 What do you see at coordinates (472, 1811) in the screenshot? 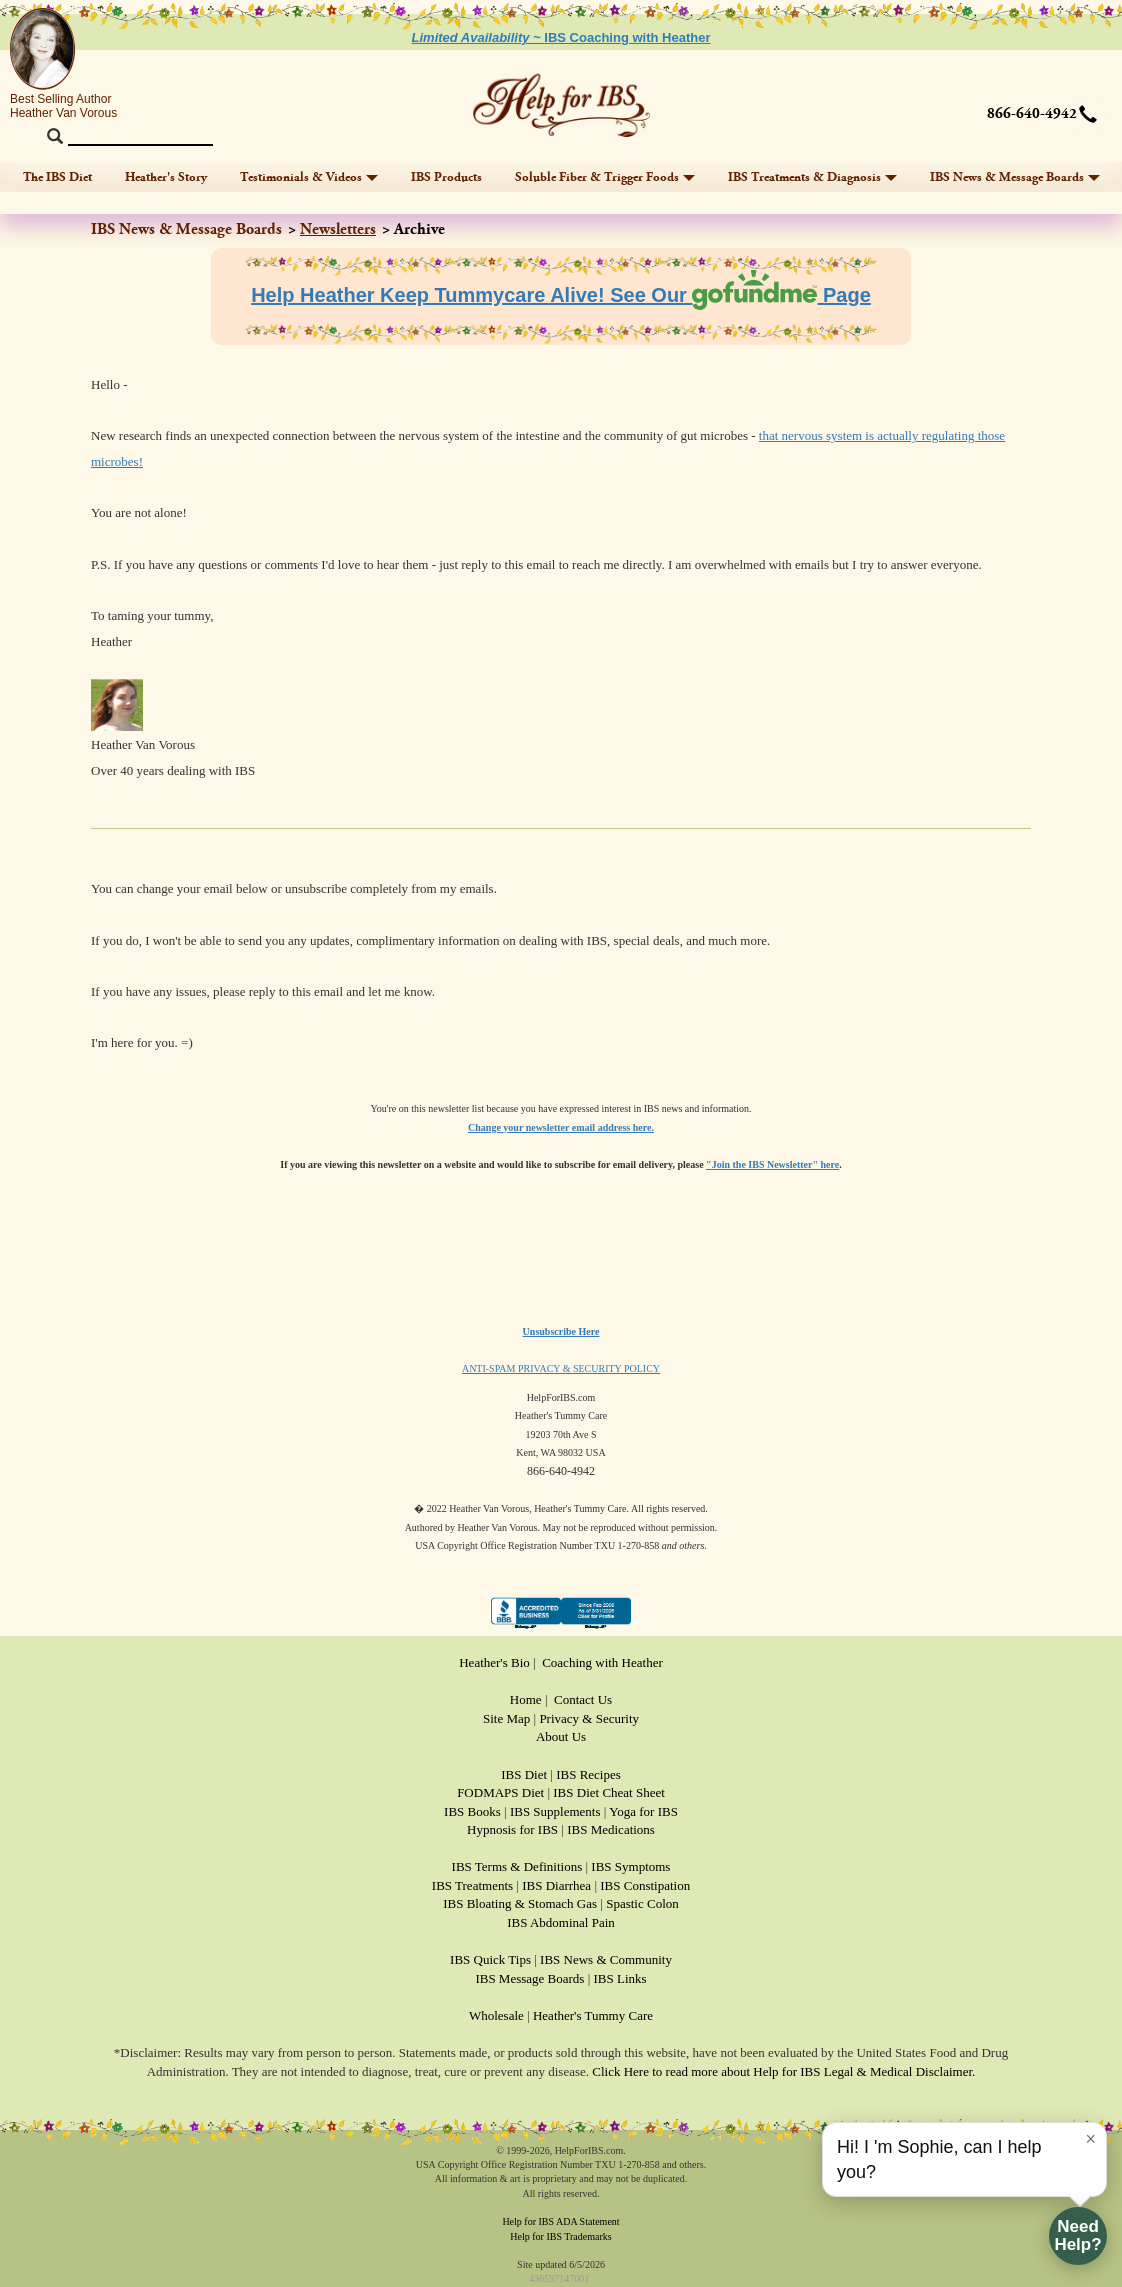
I see `IBS Books` at bounding box center [472, 1811].